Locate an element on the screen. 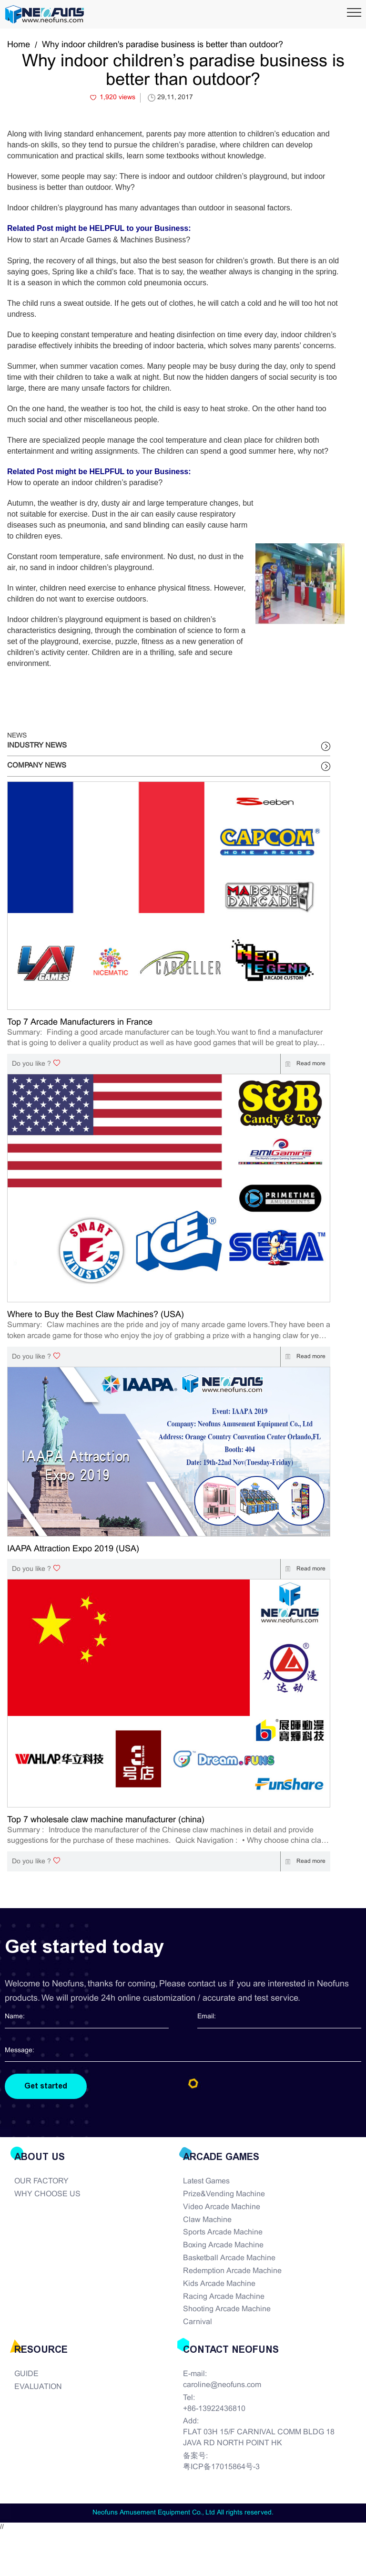  COMPANY NEWS is located at coordinates (36, 765).